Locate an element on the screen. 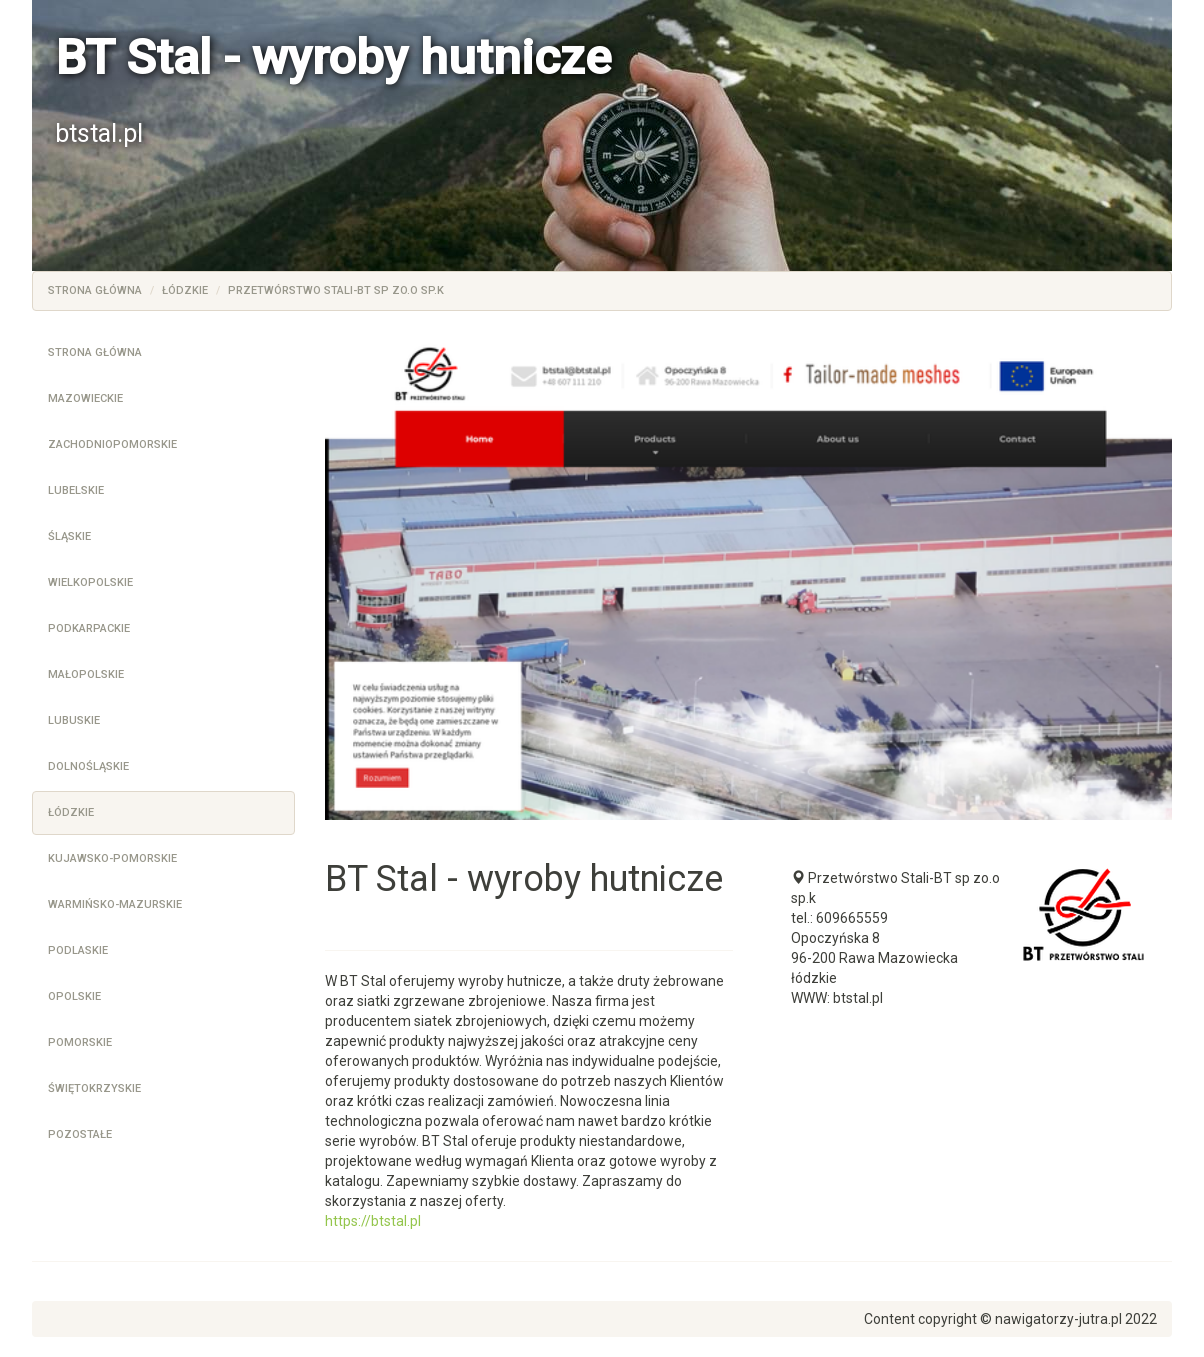  Małopolskie is located at coordinates (86, 674).